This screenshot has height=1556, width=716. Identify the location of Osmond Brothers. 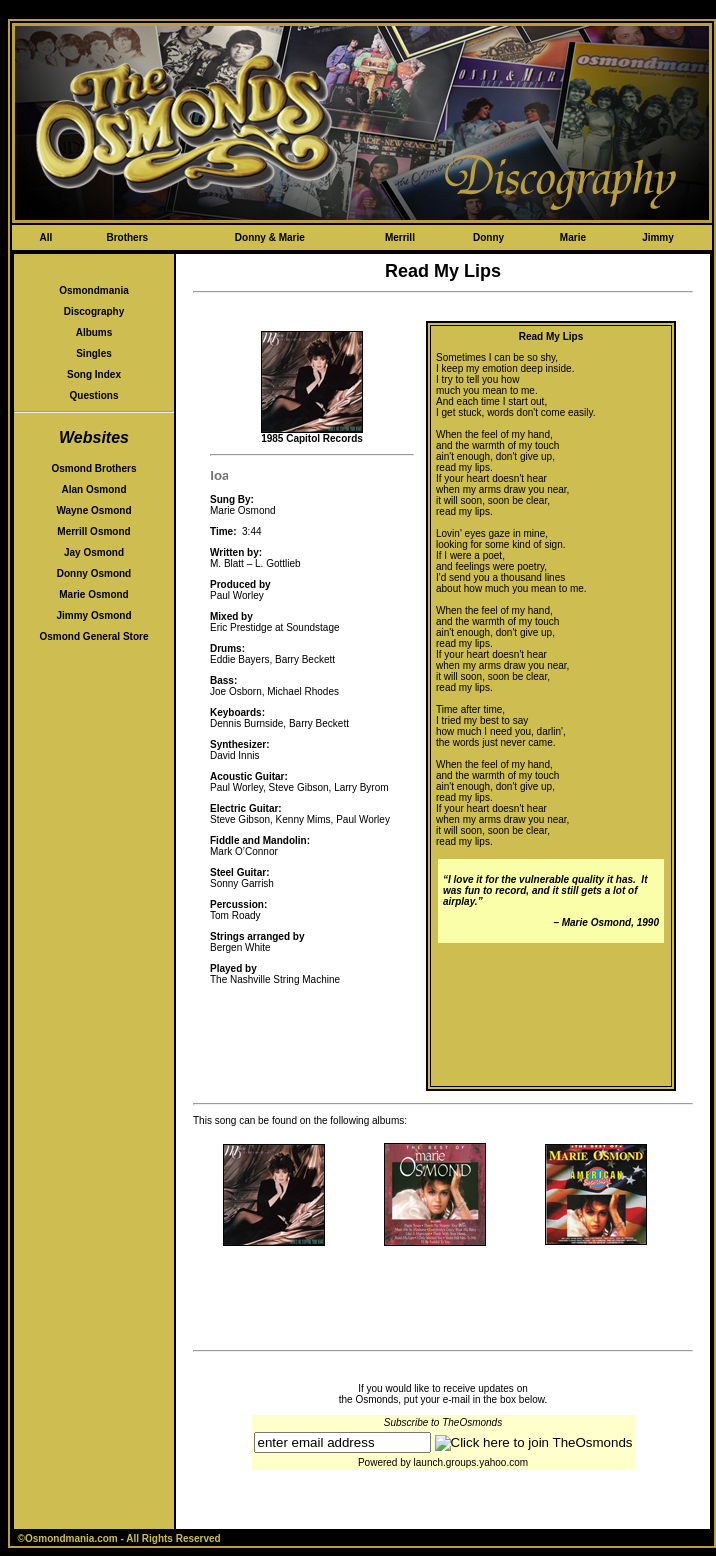
(93, 468).